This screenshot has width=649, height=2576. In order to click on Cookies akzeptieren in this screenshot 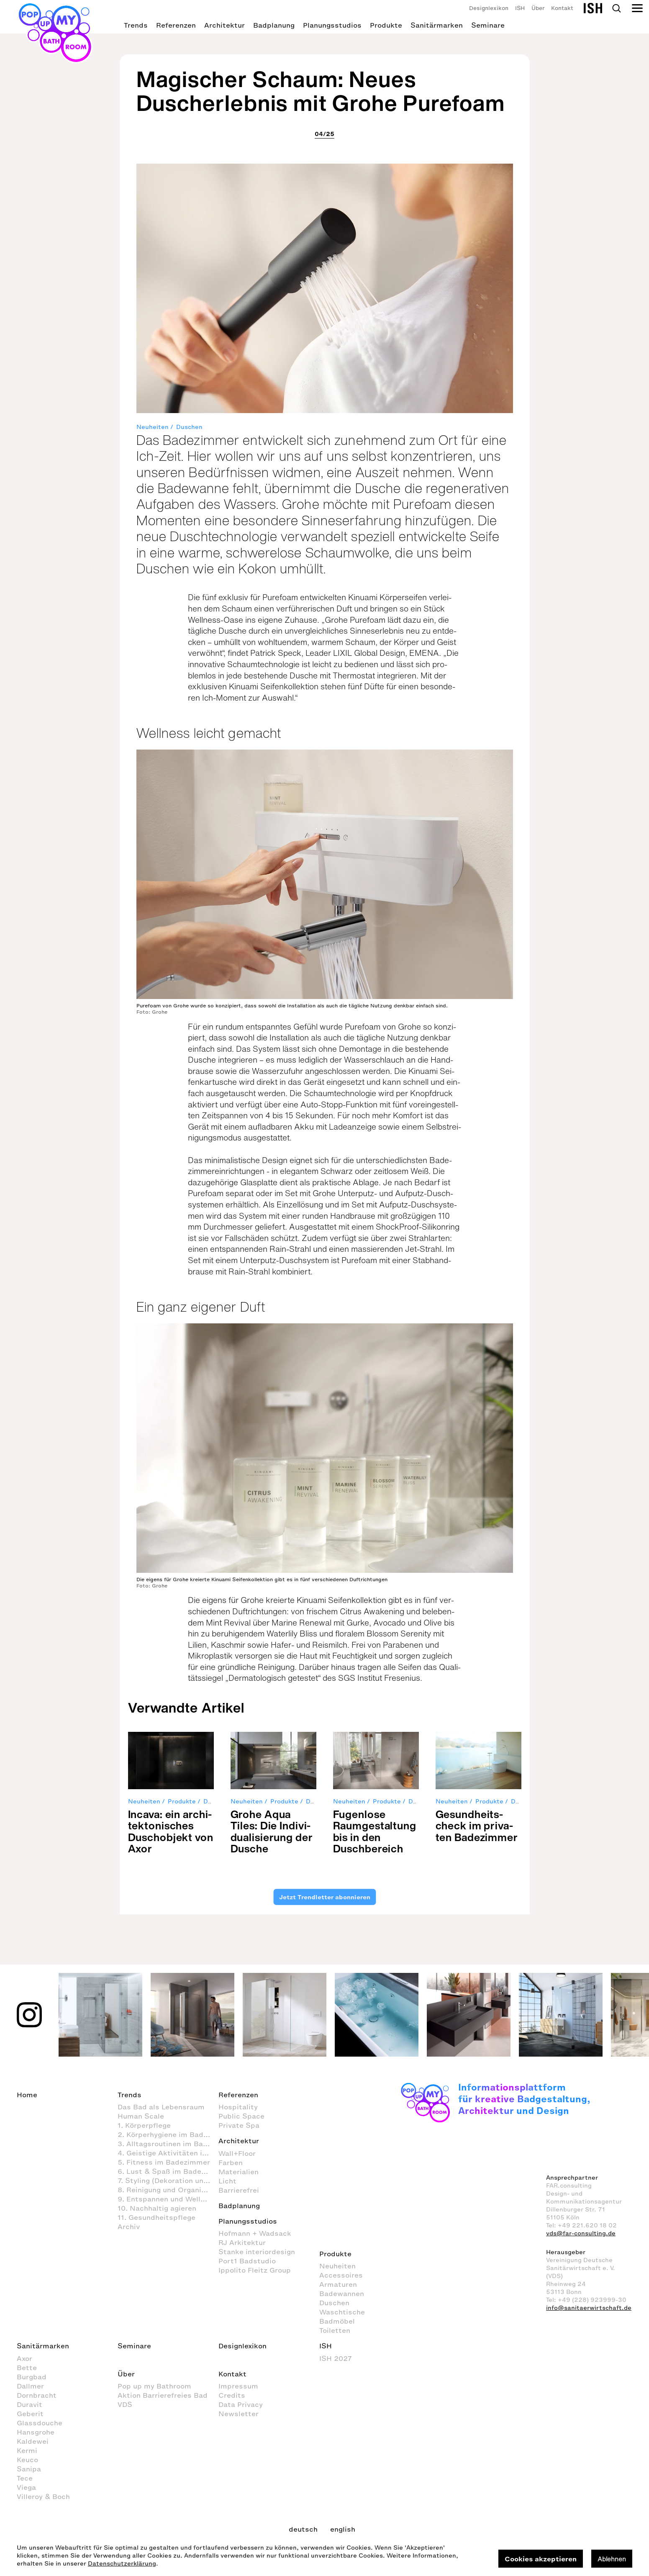, I will do `click(541, 2558)`.